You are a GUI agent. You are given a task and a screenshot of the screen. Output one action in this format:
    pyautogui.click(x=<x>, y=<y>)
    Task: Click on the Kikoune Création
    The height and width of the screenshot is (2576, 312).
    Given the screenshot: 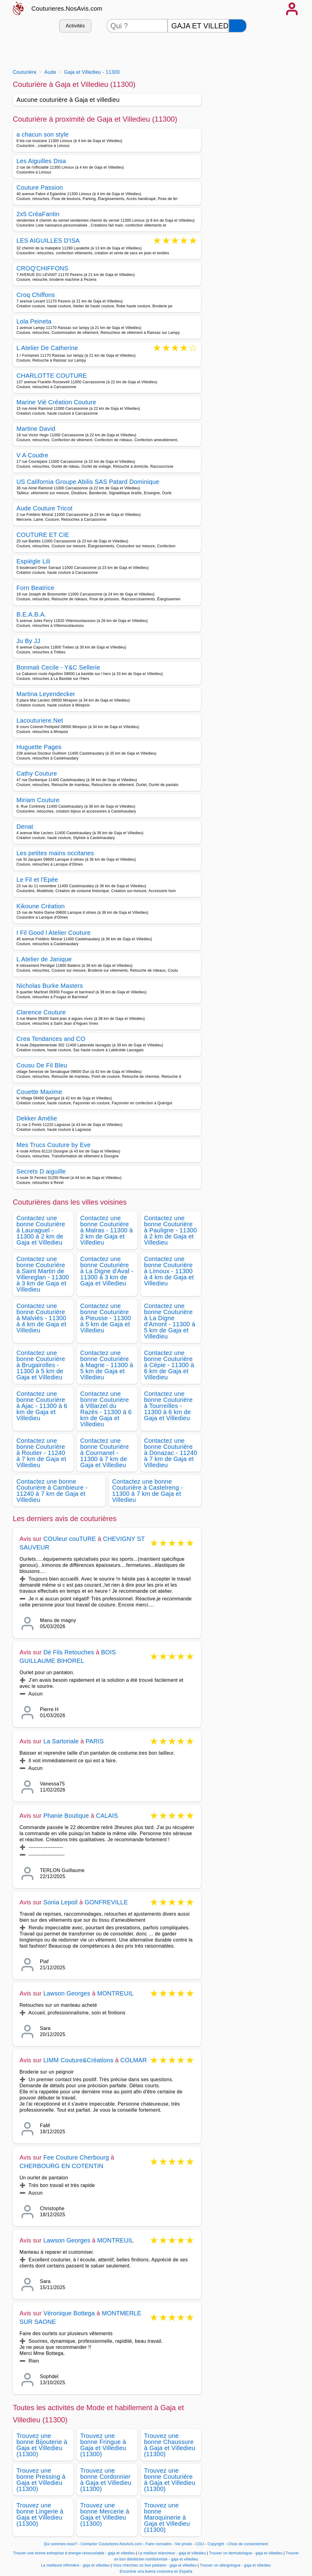 What is the action you would take?
    pyautogui.click(x=40, y=906)
    